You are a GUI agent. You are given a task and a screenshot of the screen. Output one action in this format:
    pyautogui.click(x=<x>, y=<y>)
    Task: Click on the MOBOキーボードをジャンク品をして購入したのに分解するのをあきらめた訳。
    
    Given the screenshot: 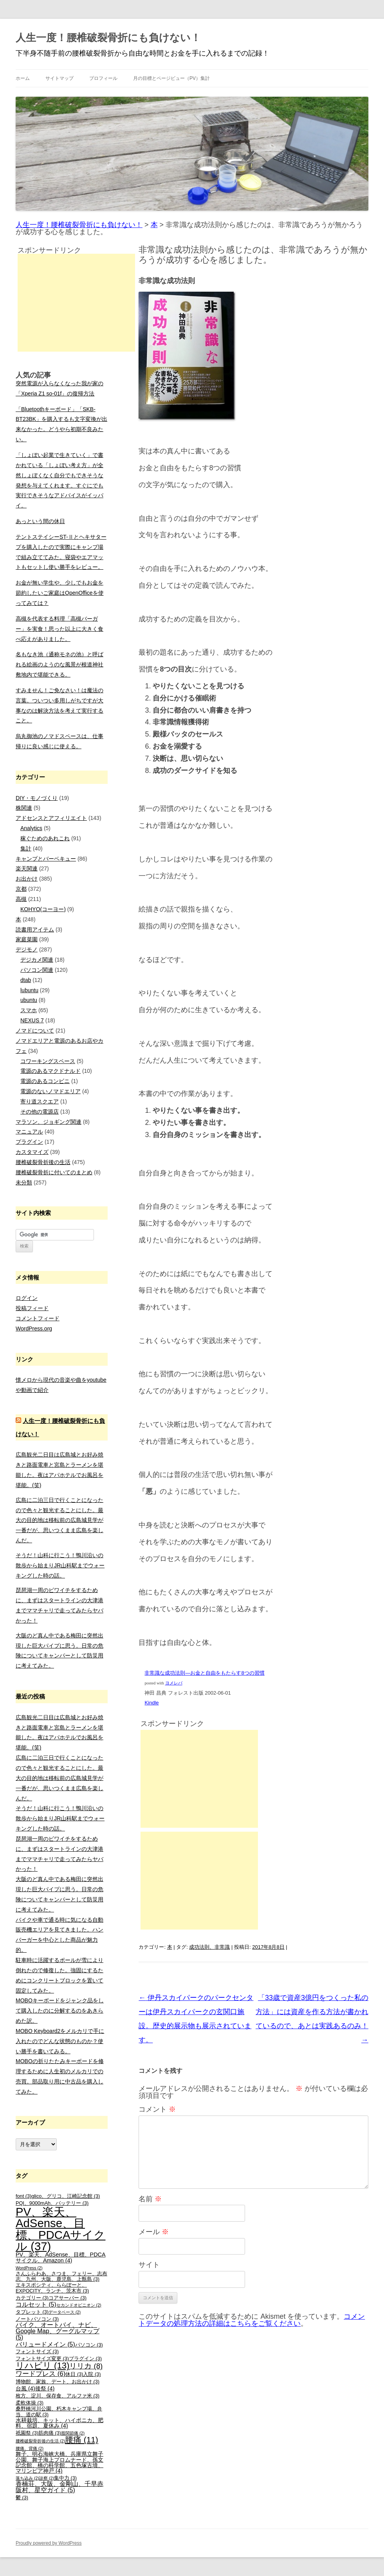 What is the action you would take?
    pyautogui.click(x=60, y=2010)
    